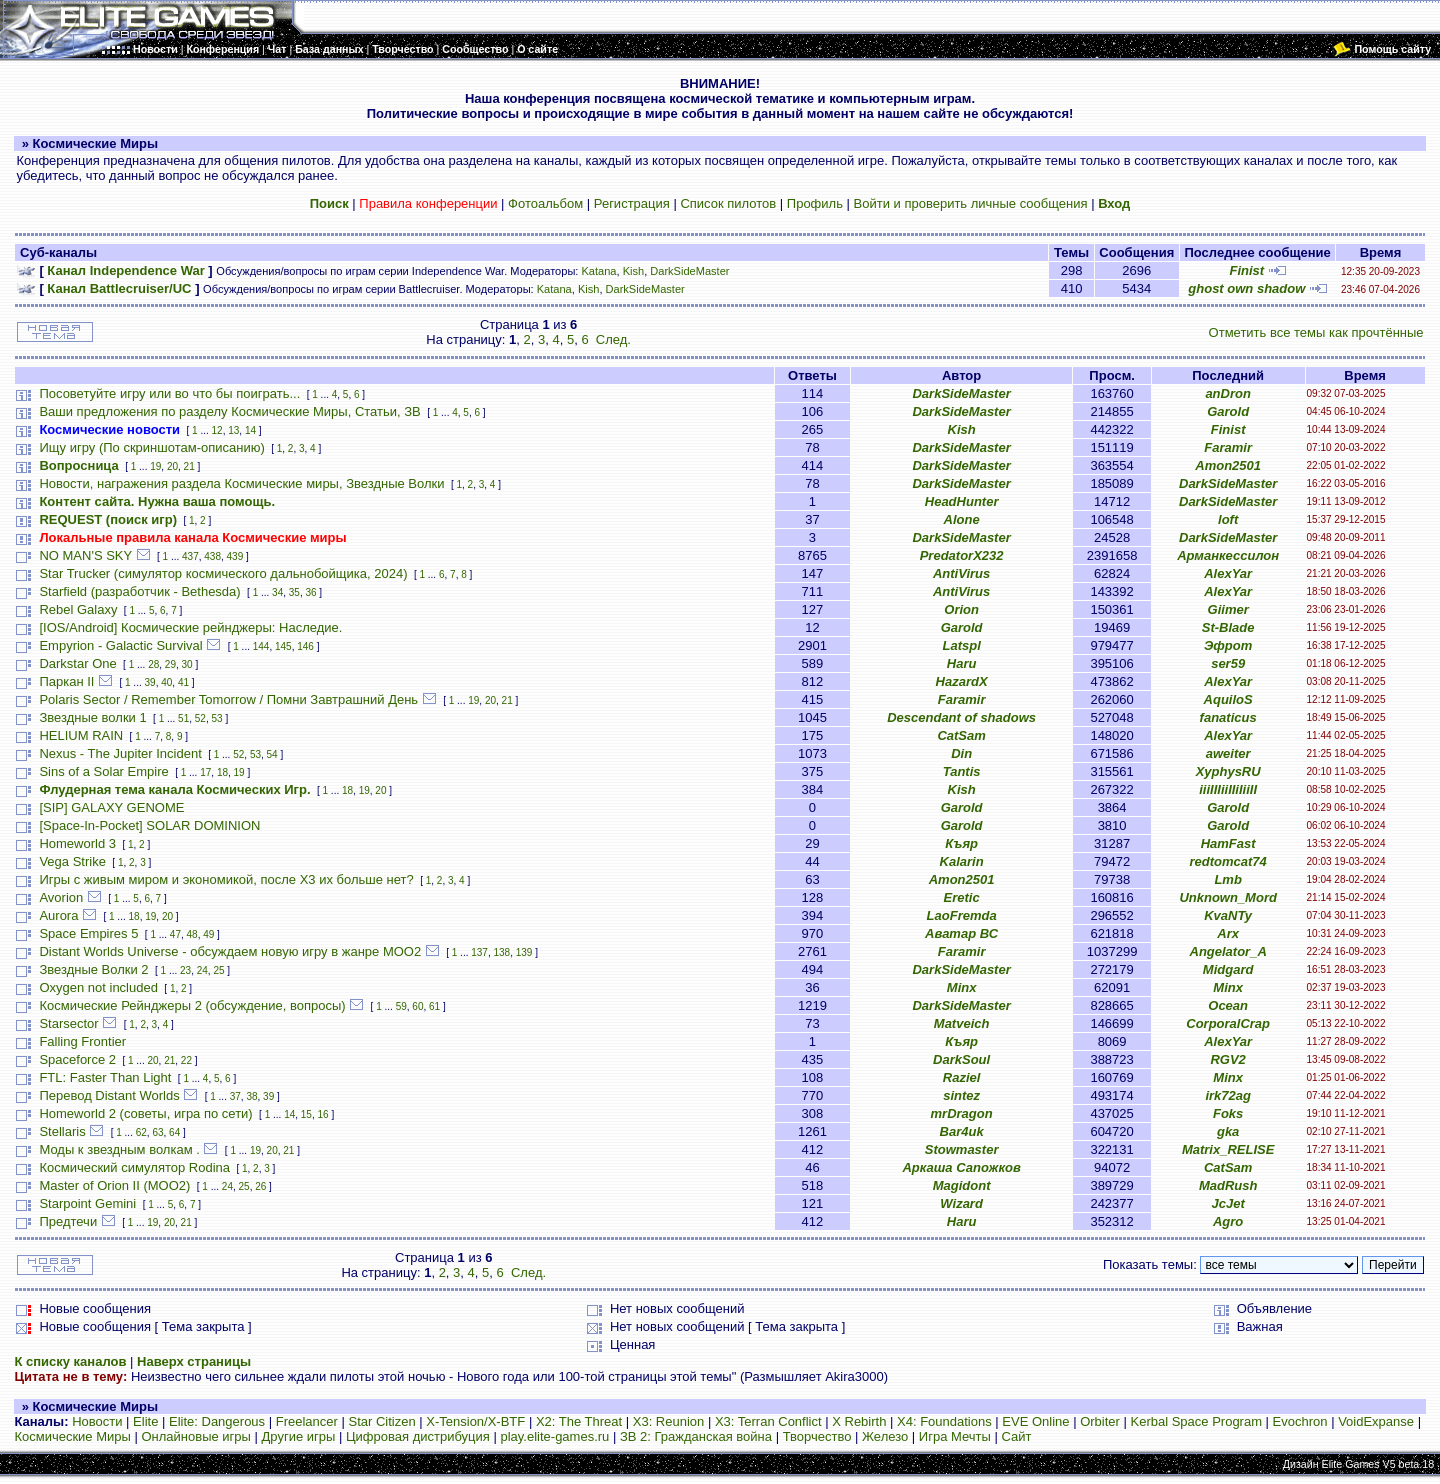 The width and height of the screenshot is (1440, 1484). I want to click on 39, so click(150, 682).